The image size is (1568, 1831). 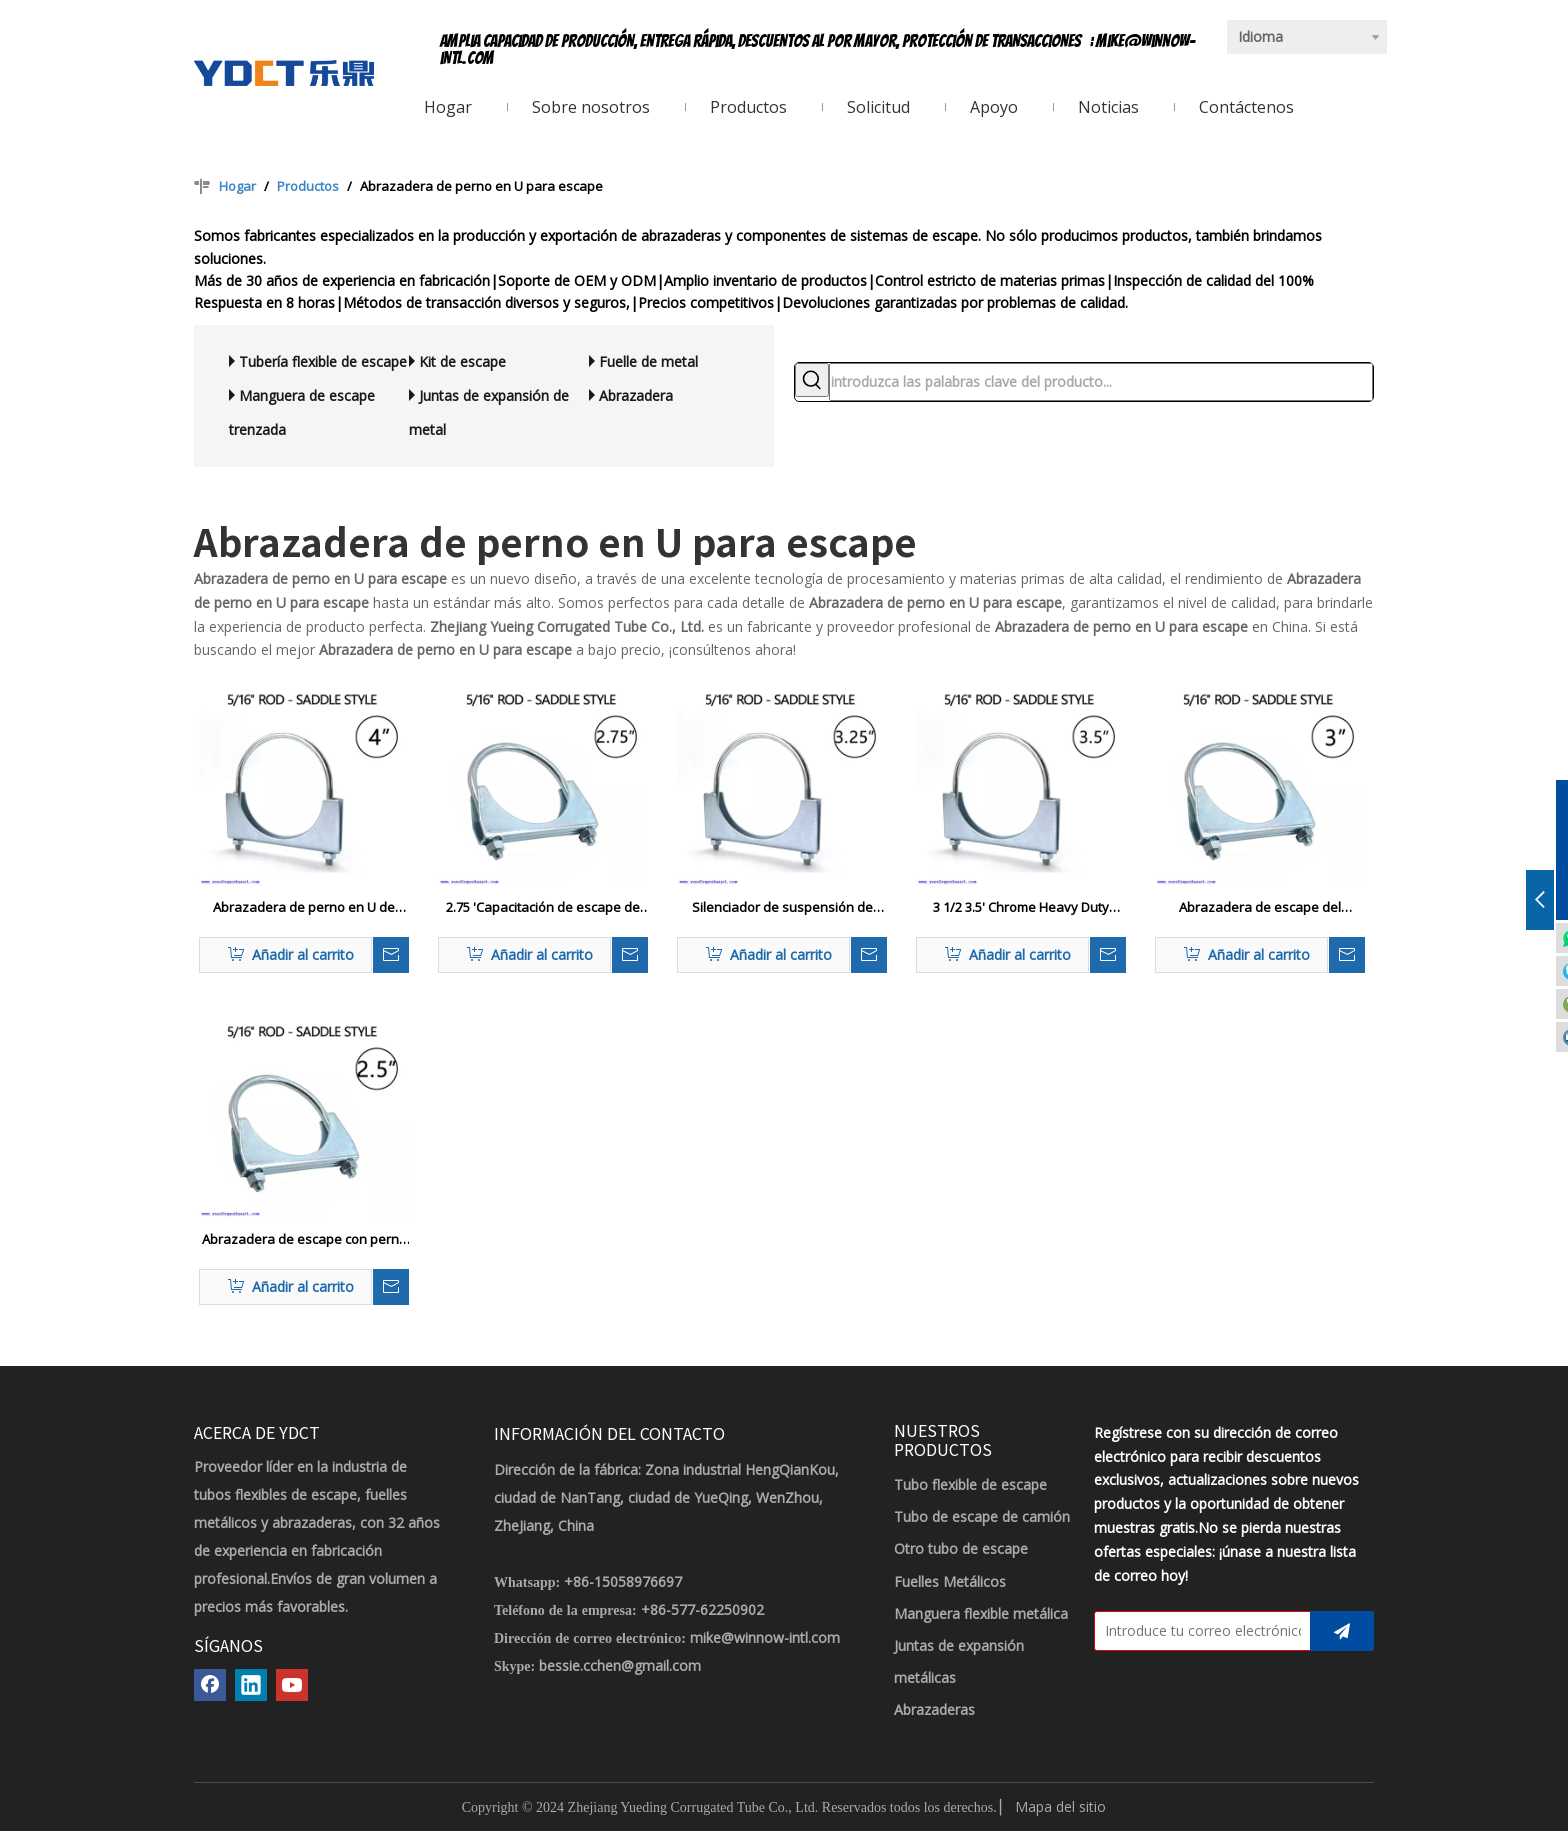 I want to click on [Youtube], so click(x=292, y=1685).